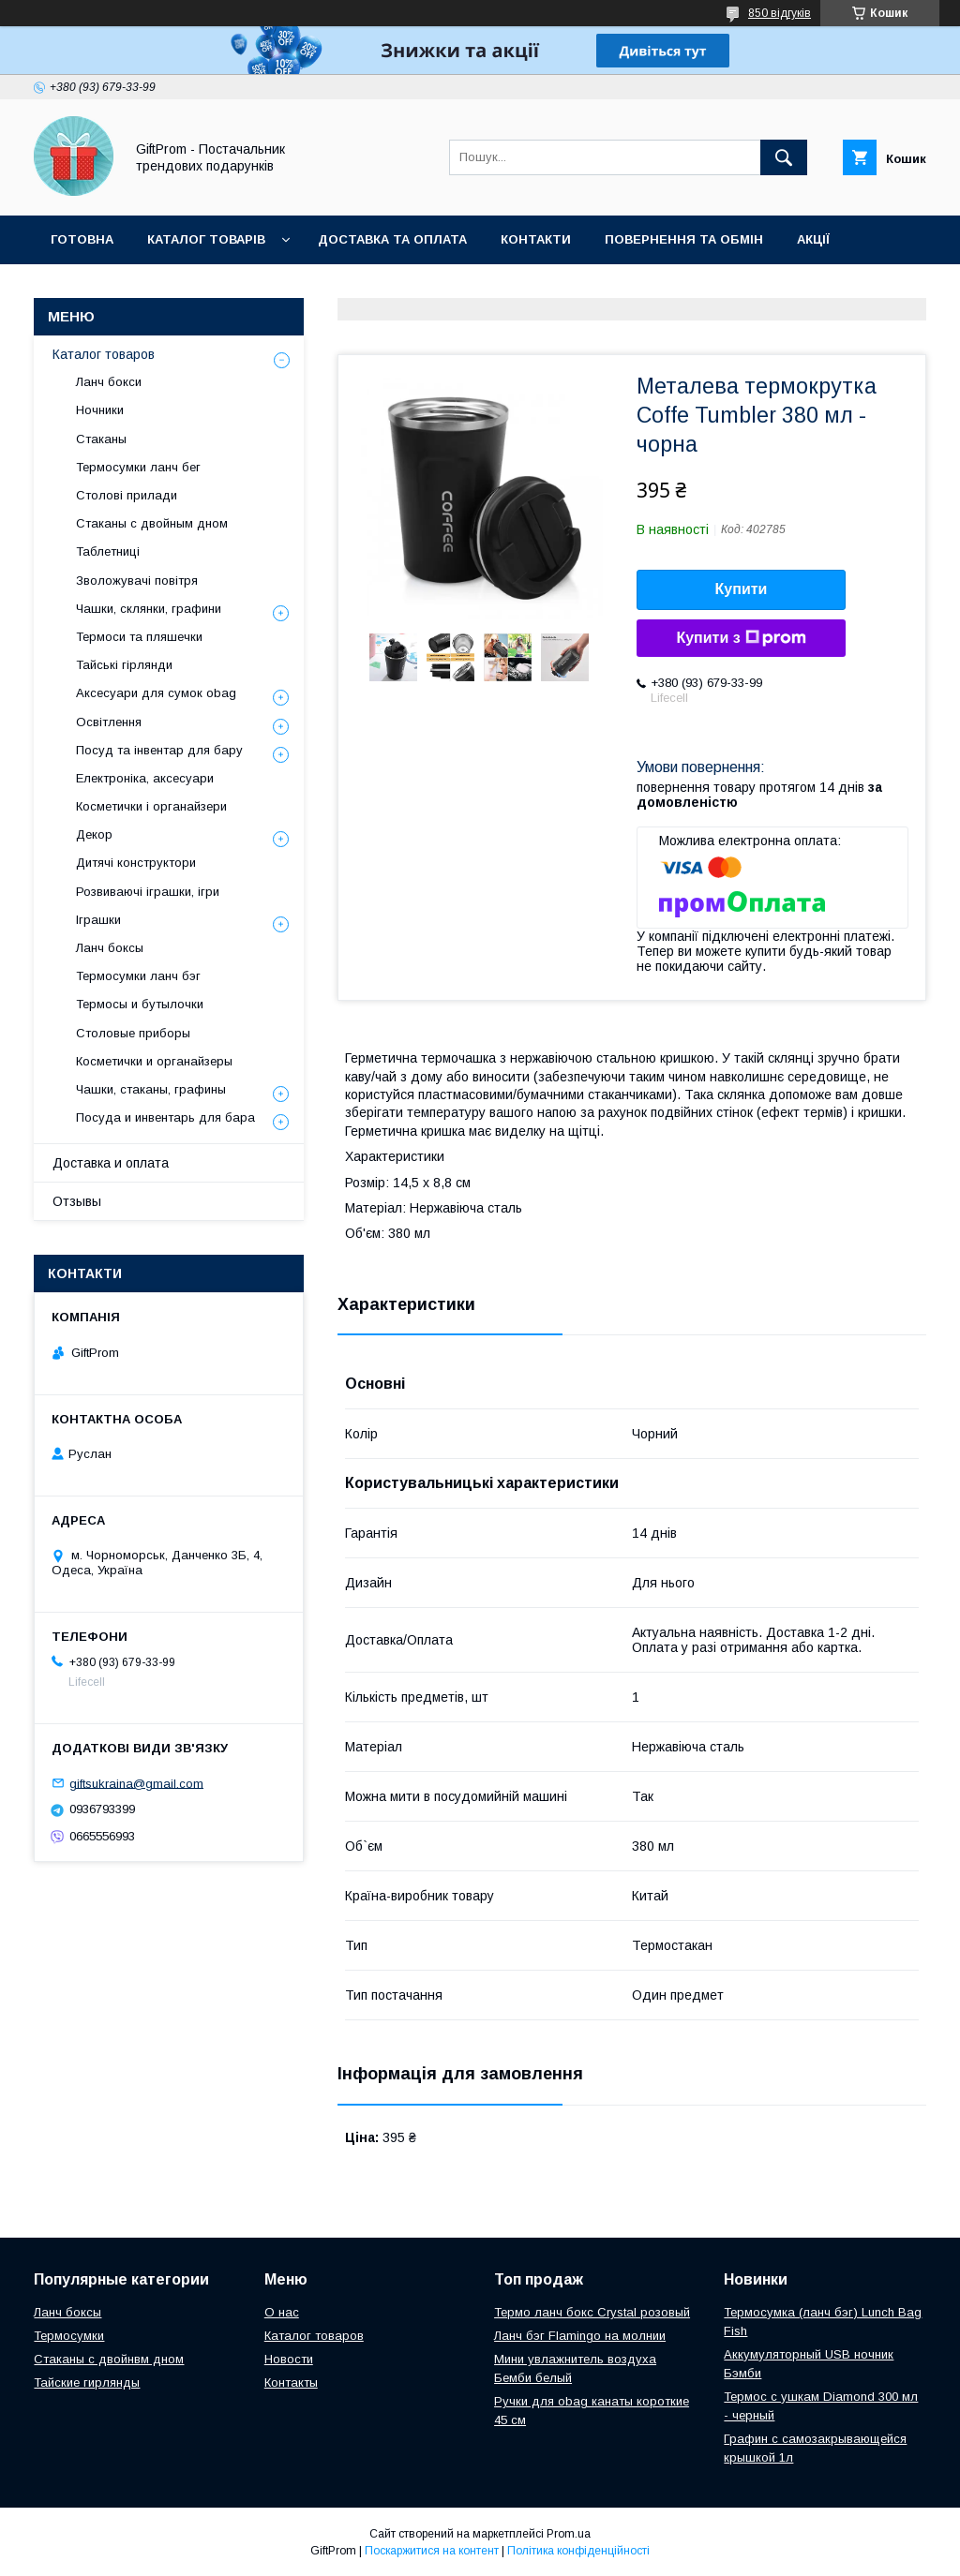 The height and width of the screenshot is (2576, 960). What do you see at coordinates (137, 580) in the screenshot?
I see `Зволожувачі повітря` at bounding box center [137, 580].